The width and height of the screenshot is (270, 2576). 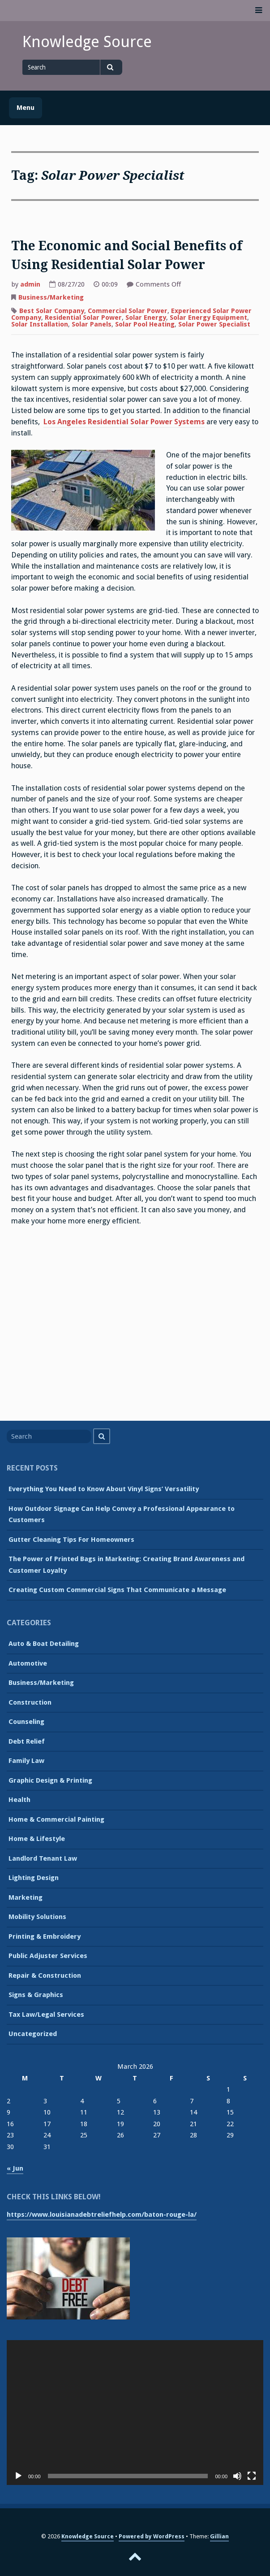 What do you see at coordinates (214, 324) in the screenshot?
I see `Solar Power Specialist` at bounding box center [214, 324].